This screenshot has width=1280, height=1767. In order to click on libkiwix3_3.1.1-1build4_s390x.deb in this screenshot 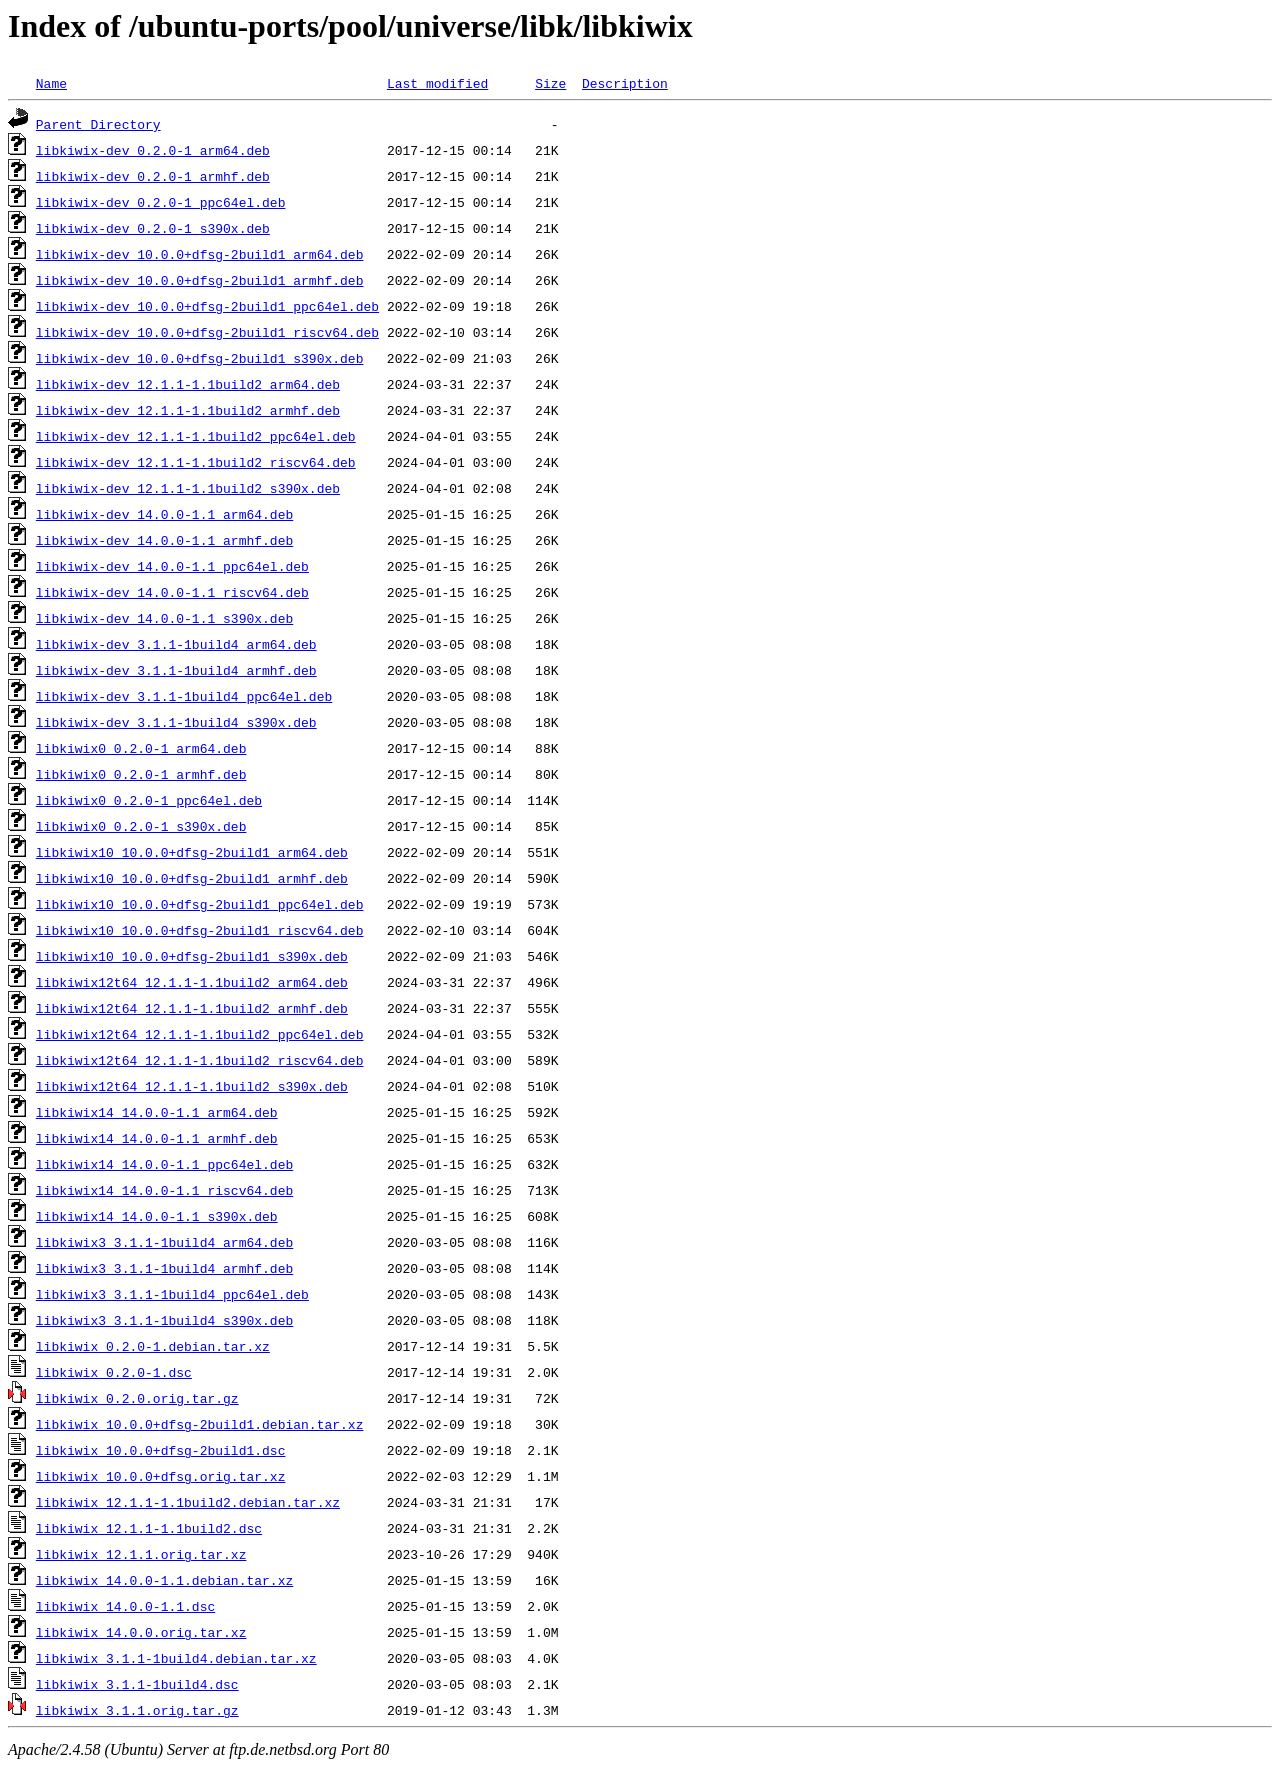, I will do `click(164, 1320)`.